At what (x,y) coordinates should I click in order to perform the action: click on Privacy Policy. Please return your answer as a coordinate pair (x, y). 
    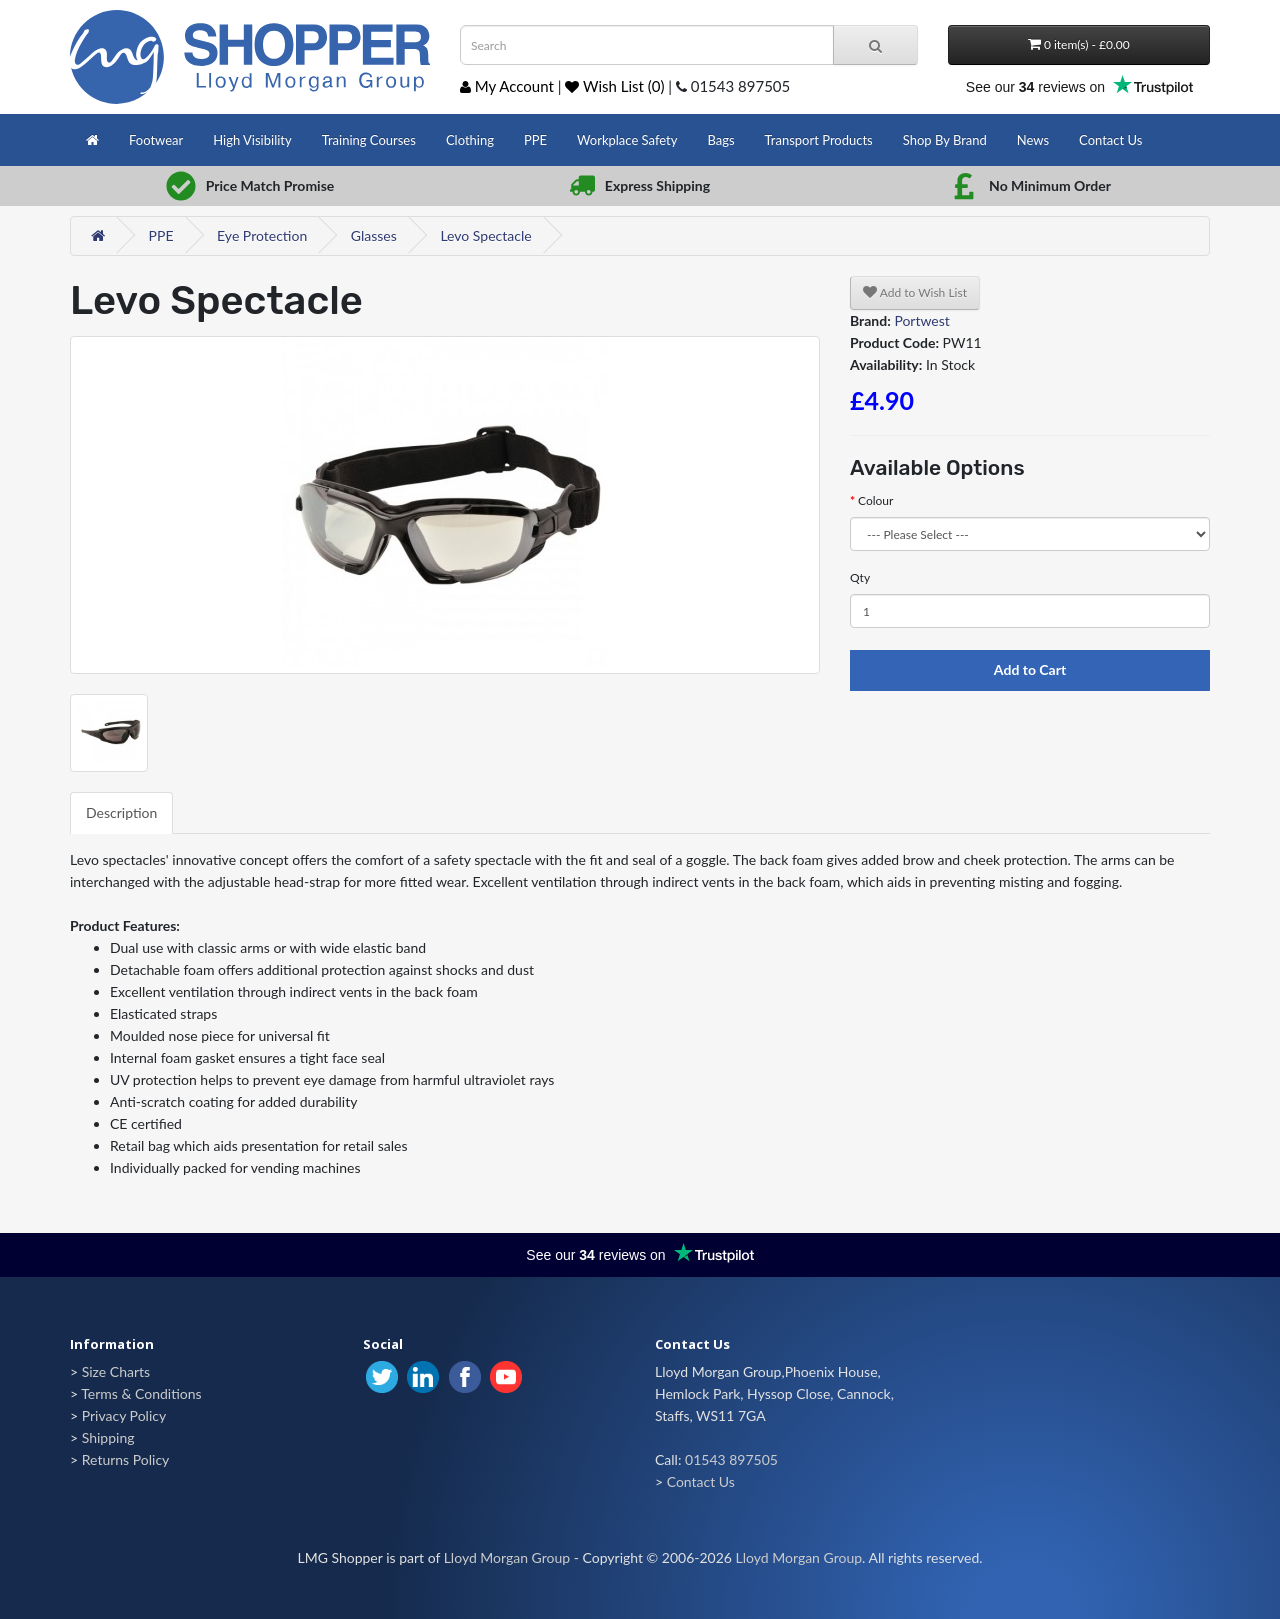
    Looking at the image, I should click on (124, 1415).